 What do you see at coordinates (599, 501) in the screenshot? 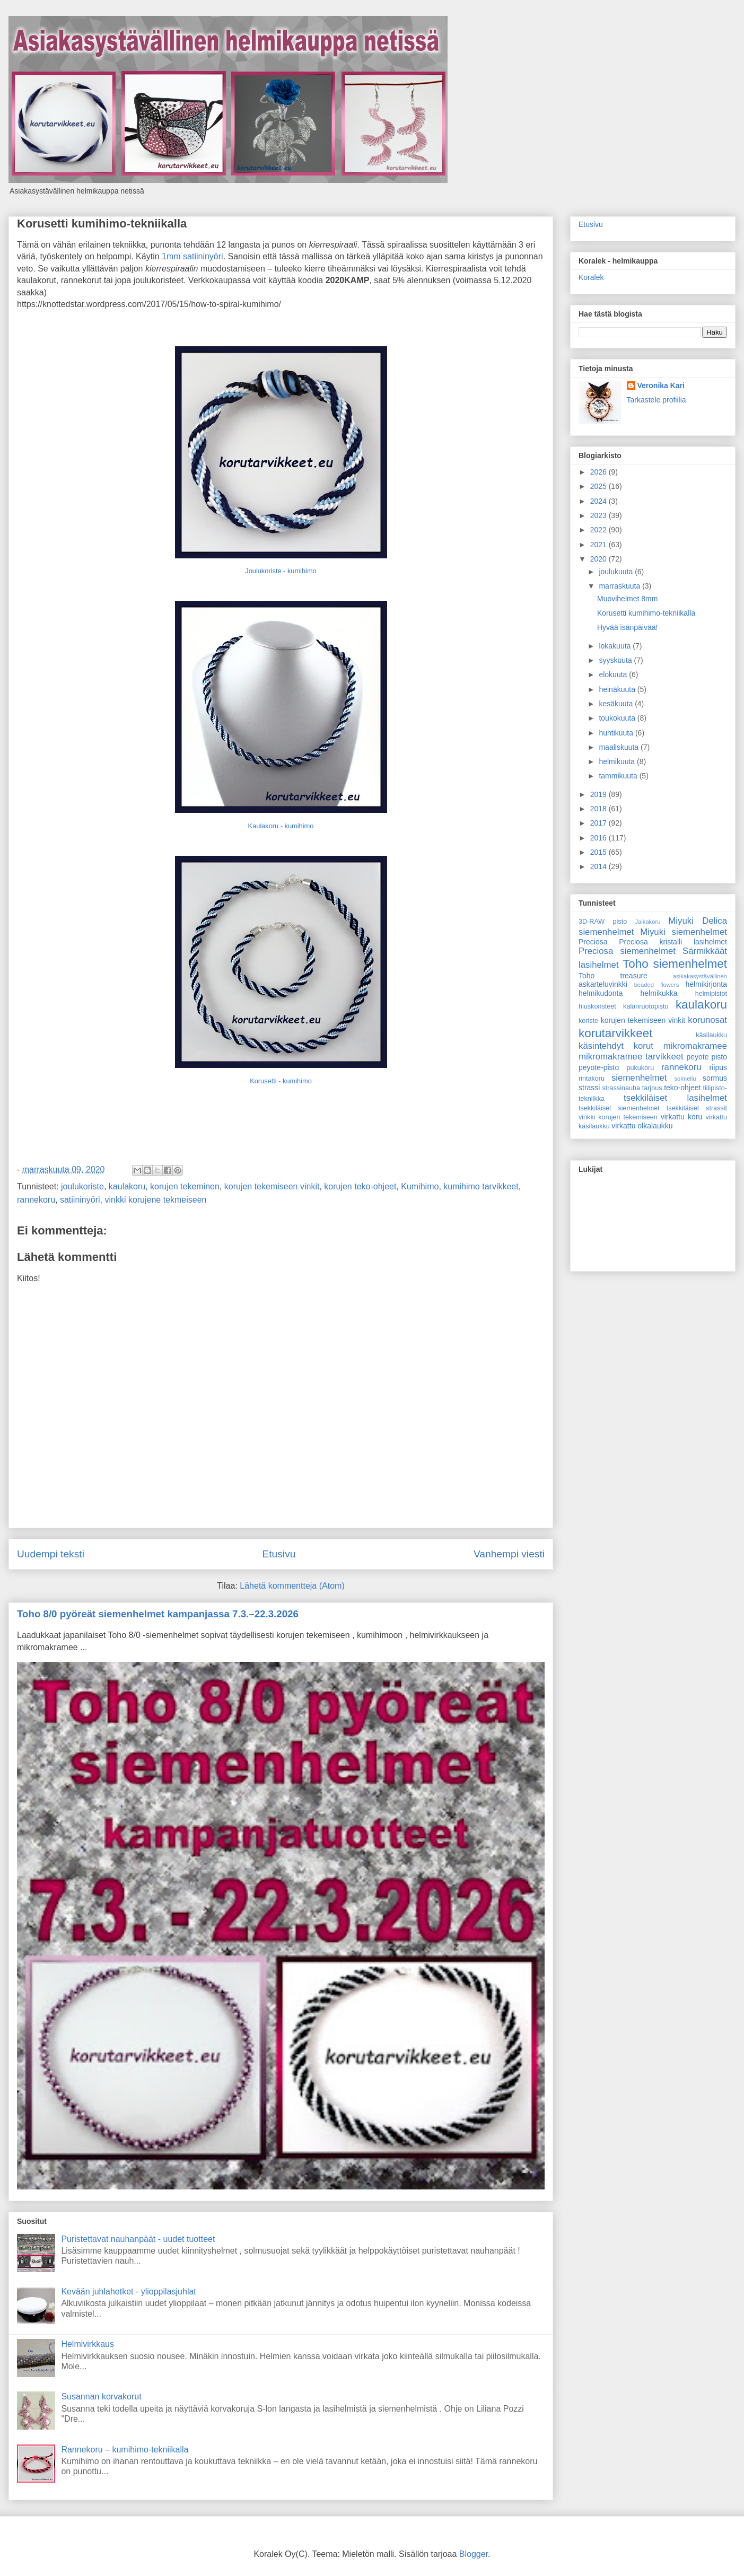
I see `2024` at bounding box center [599, 501].